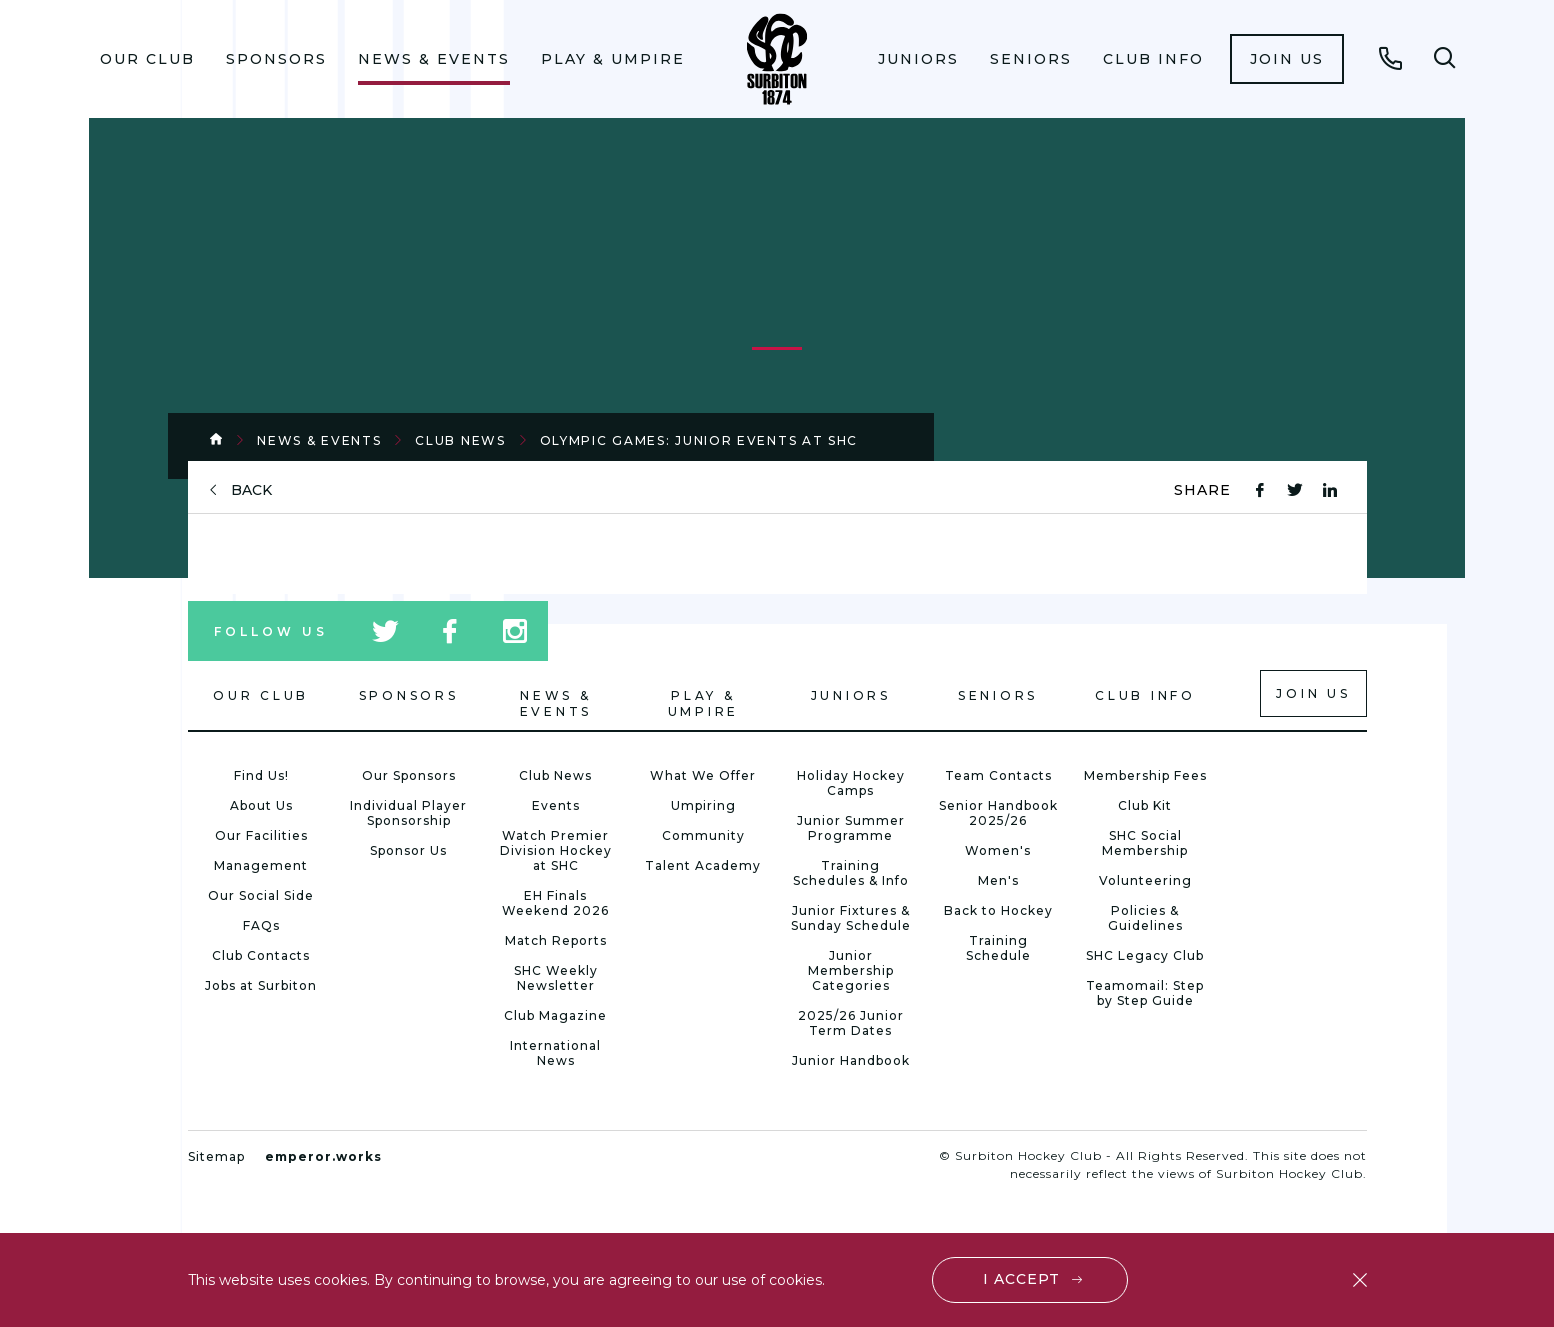 The image size is (1554, 1327). I want to click on Our Facilities, so click(261, 835).